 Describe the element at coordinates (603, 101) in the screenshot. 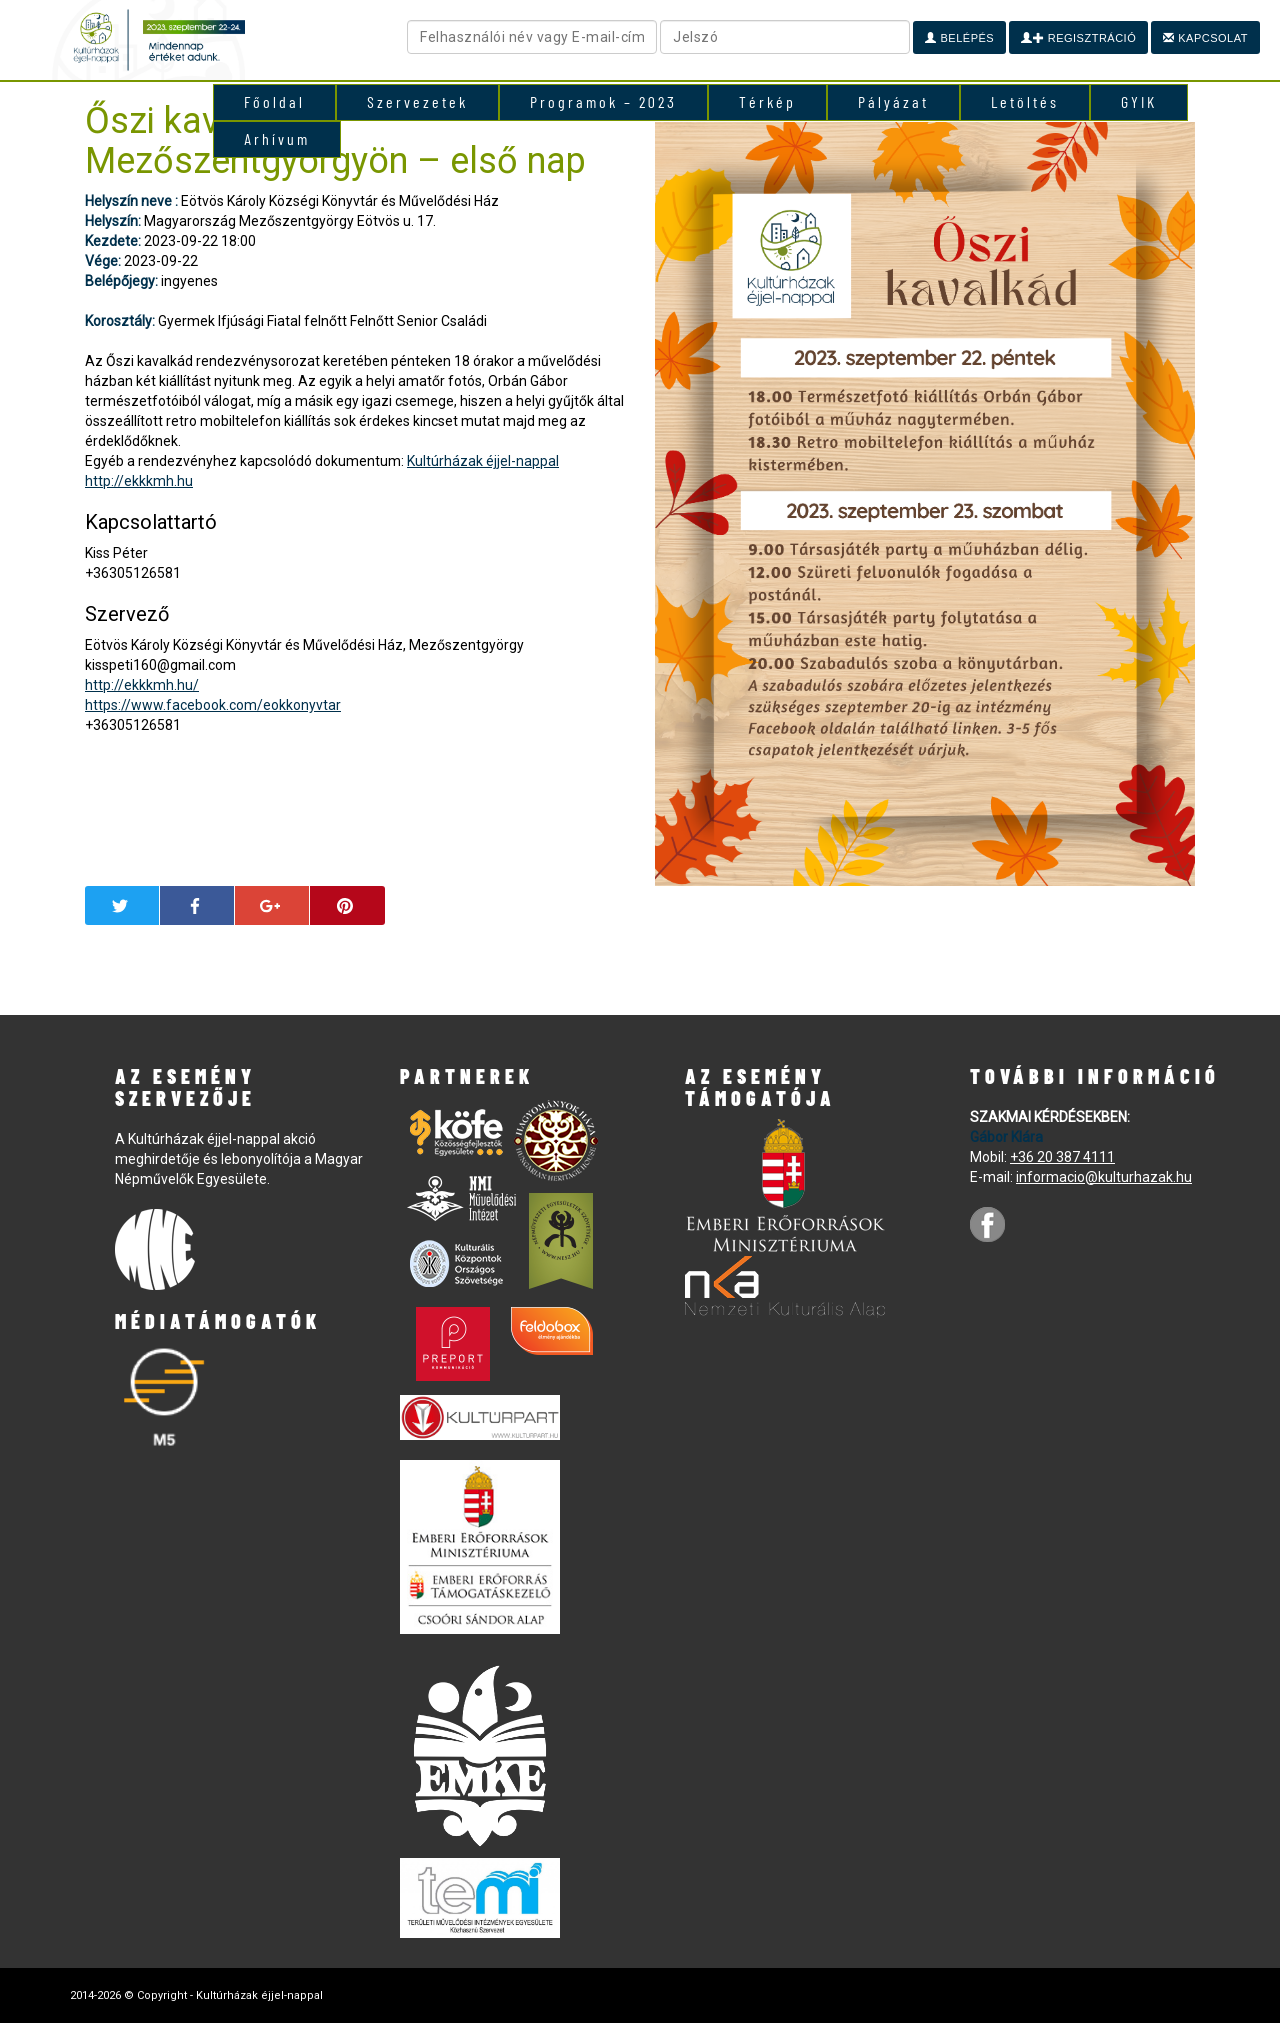

I see `Programok – 2023` at that location.